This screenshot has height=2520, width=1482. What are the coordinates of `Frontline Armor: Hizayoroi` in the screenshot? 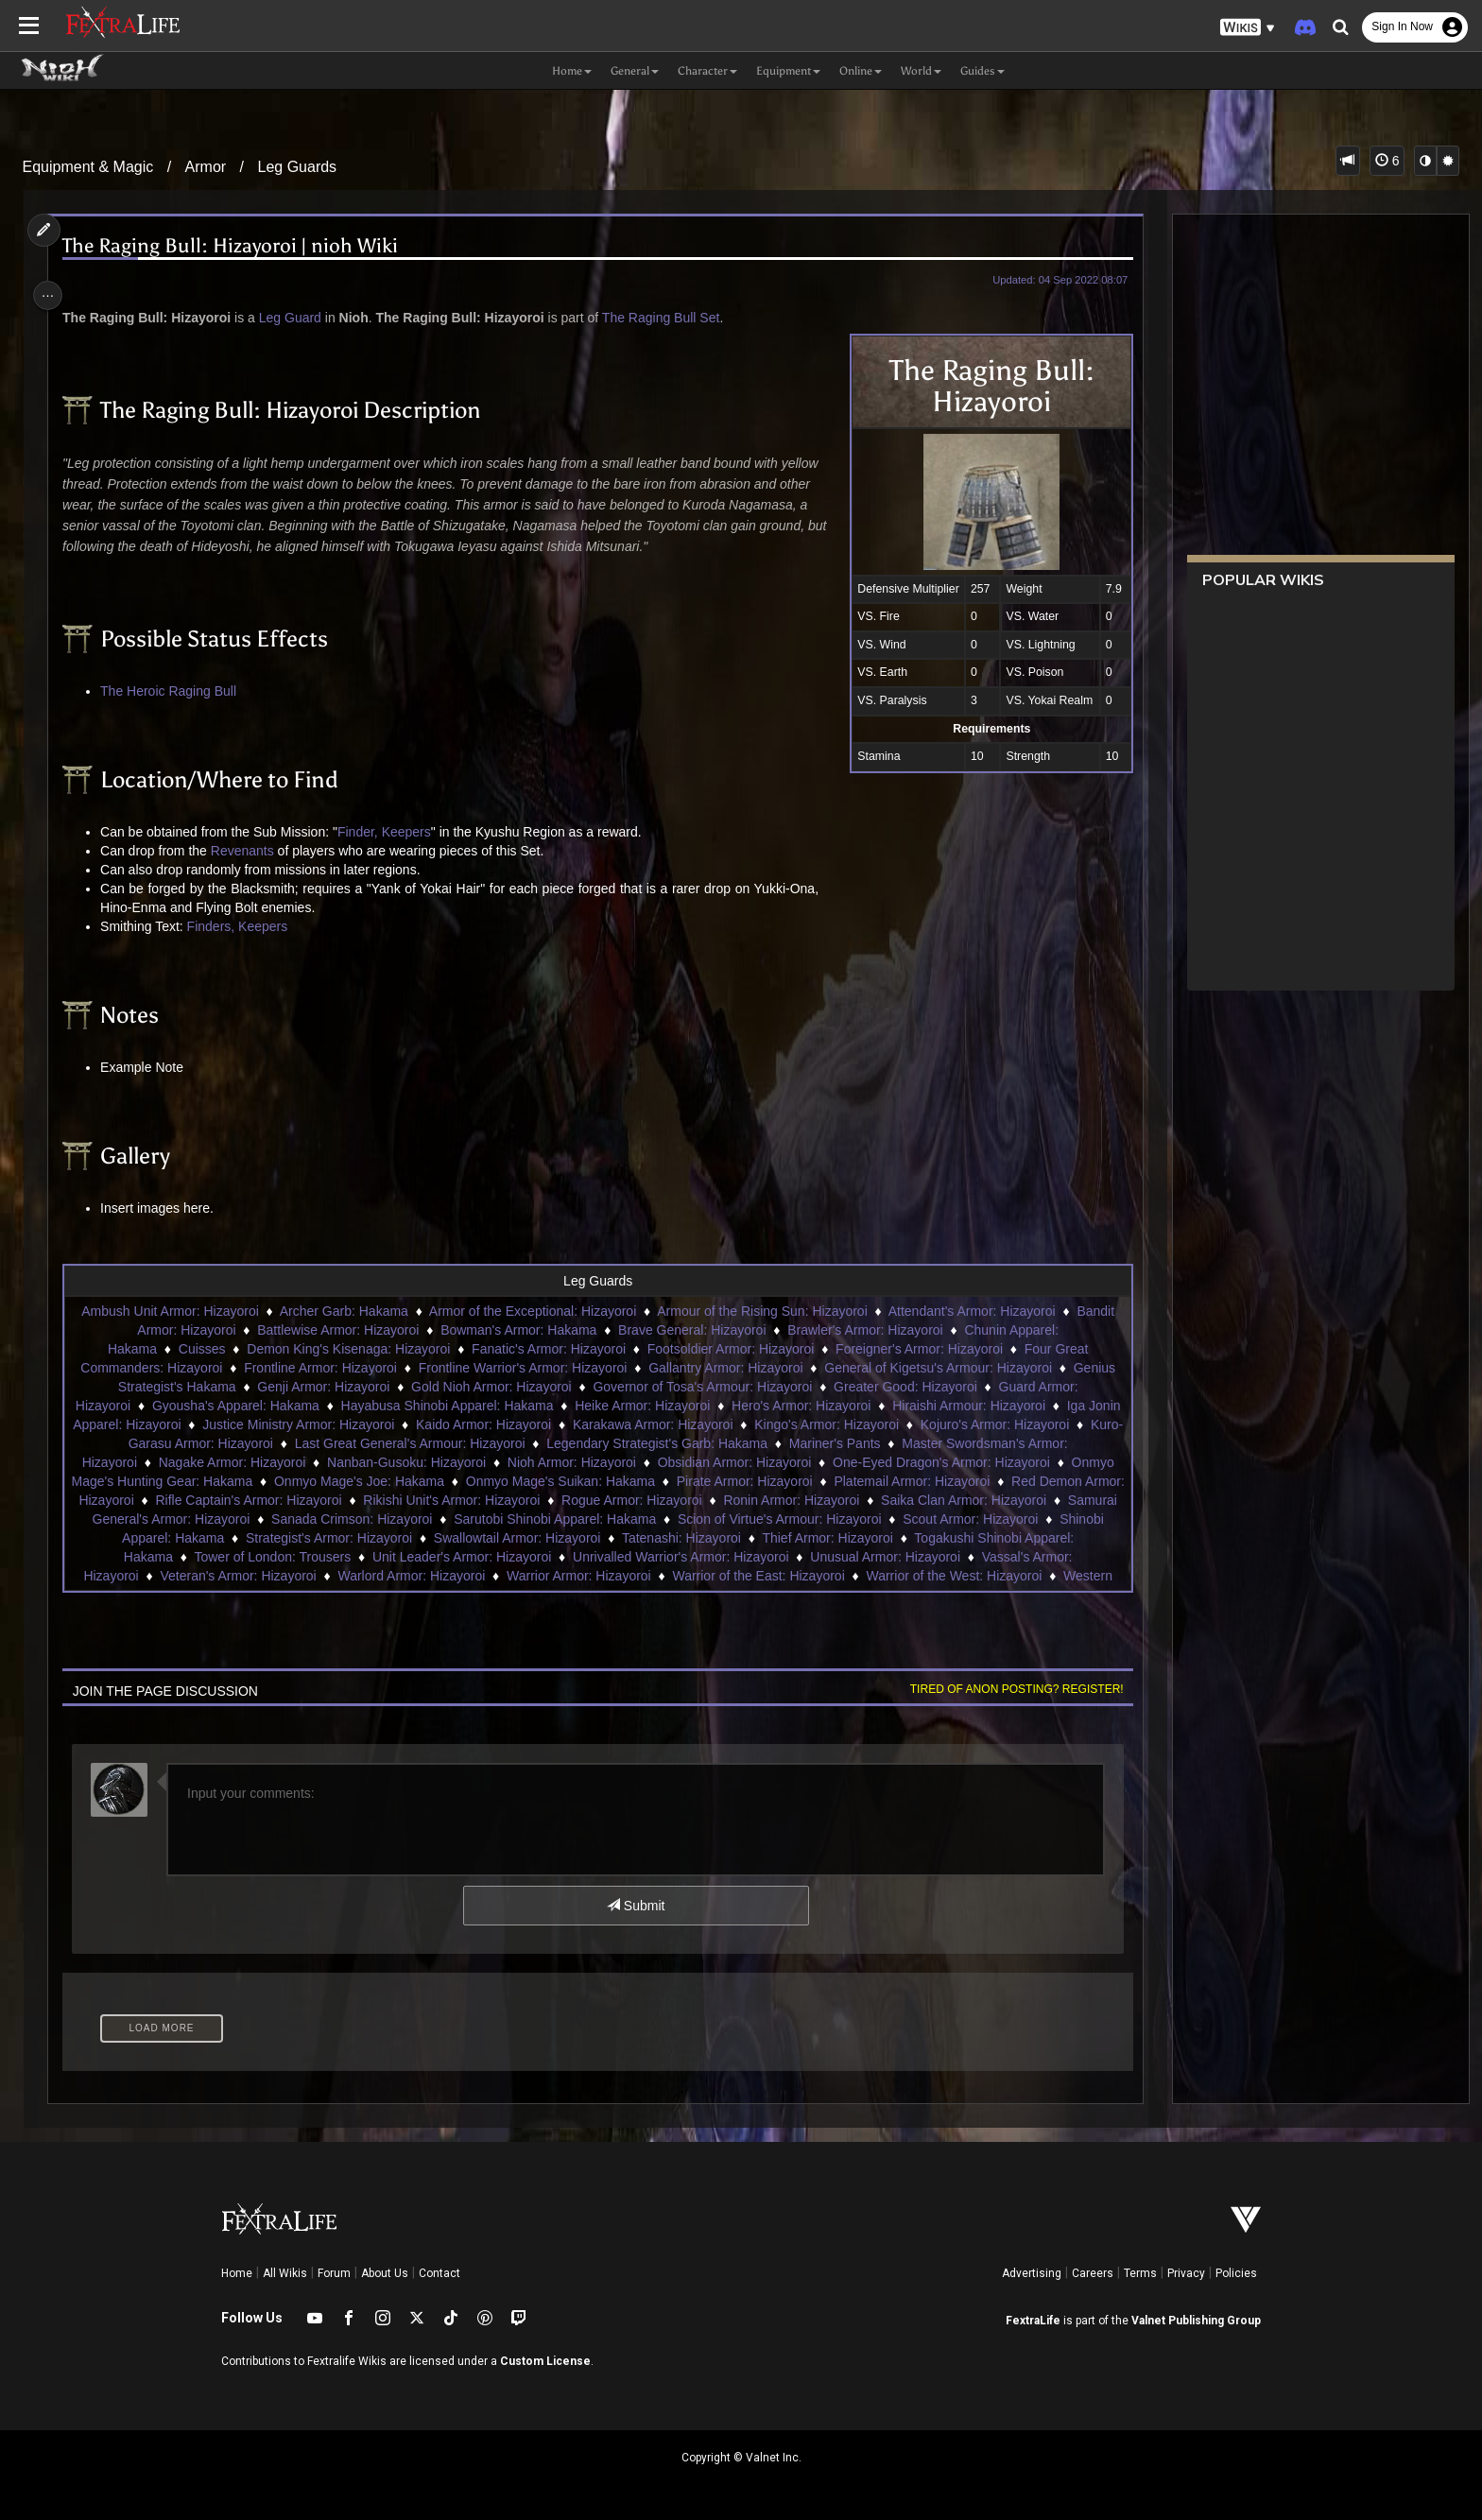 It's located at (319, 1367).